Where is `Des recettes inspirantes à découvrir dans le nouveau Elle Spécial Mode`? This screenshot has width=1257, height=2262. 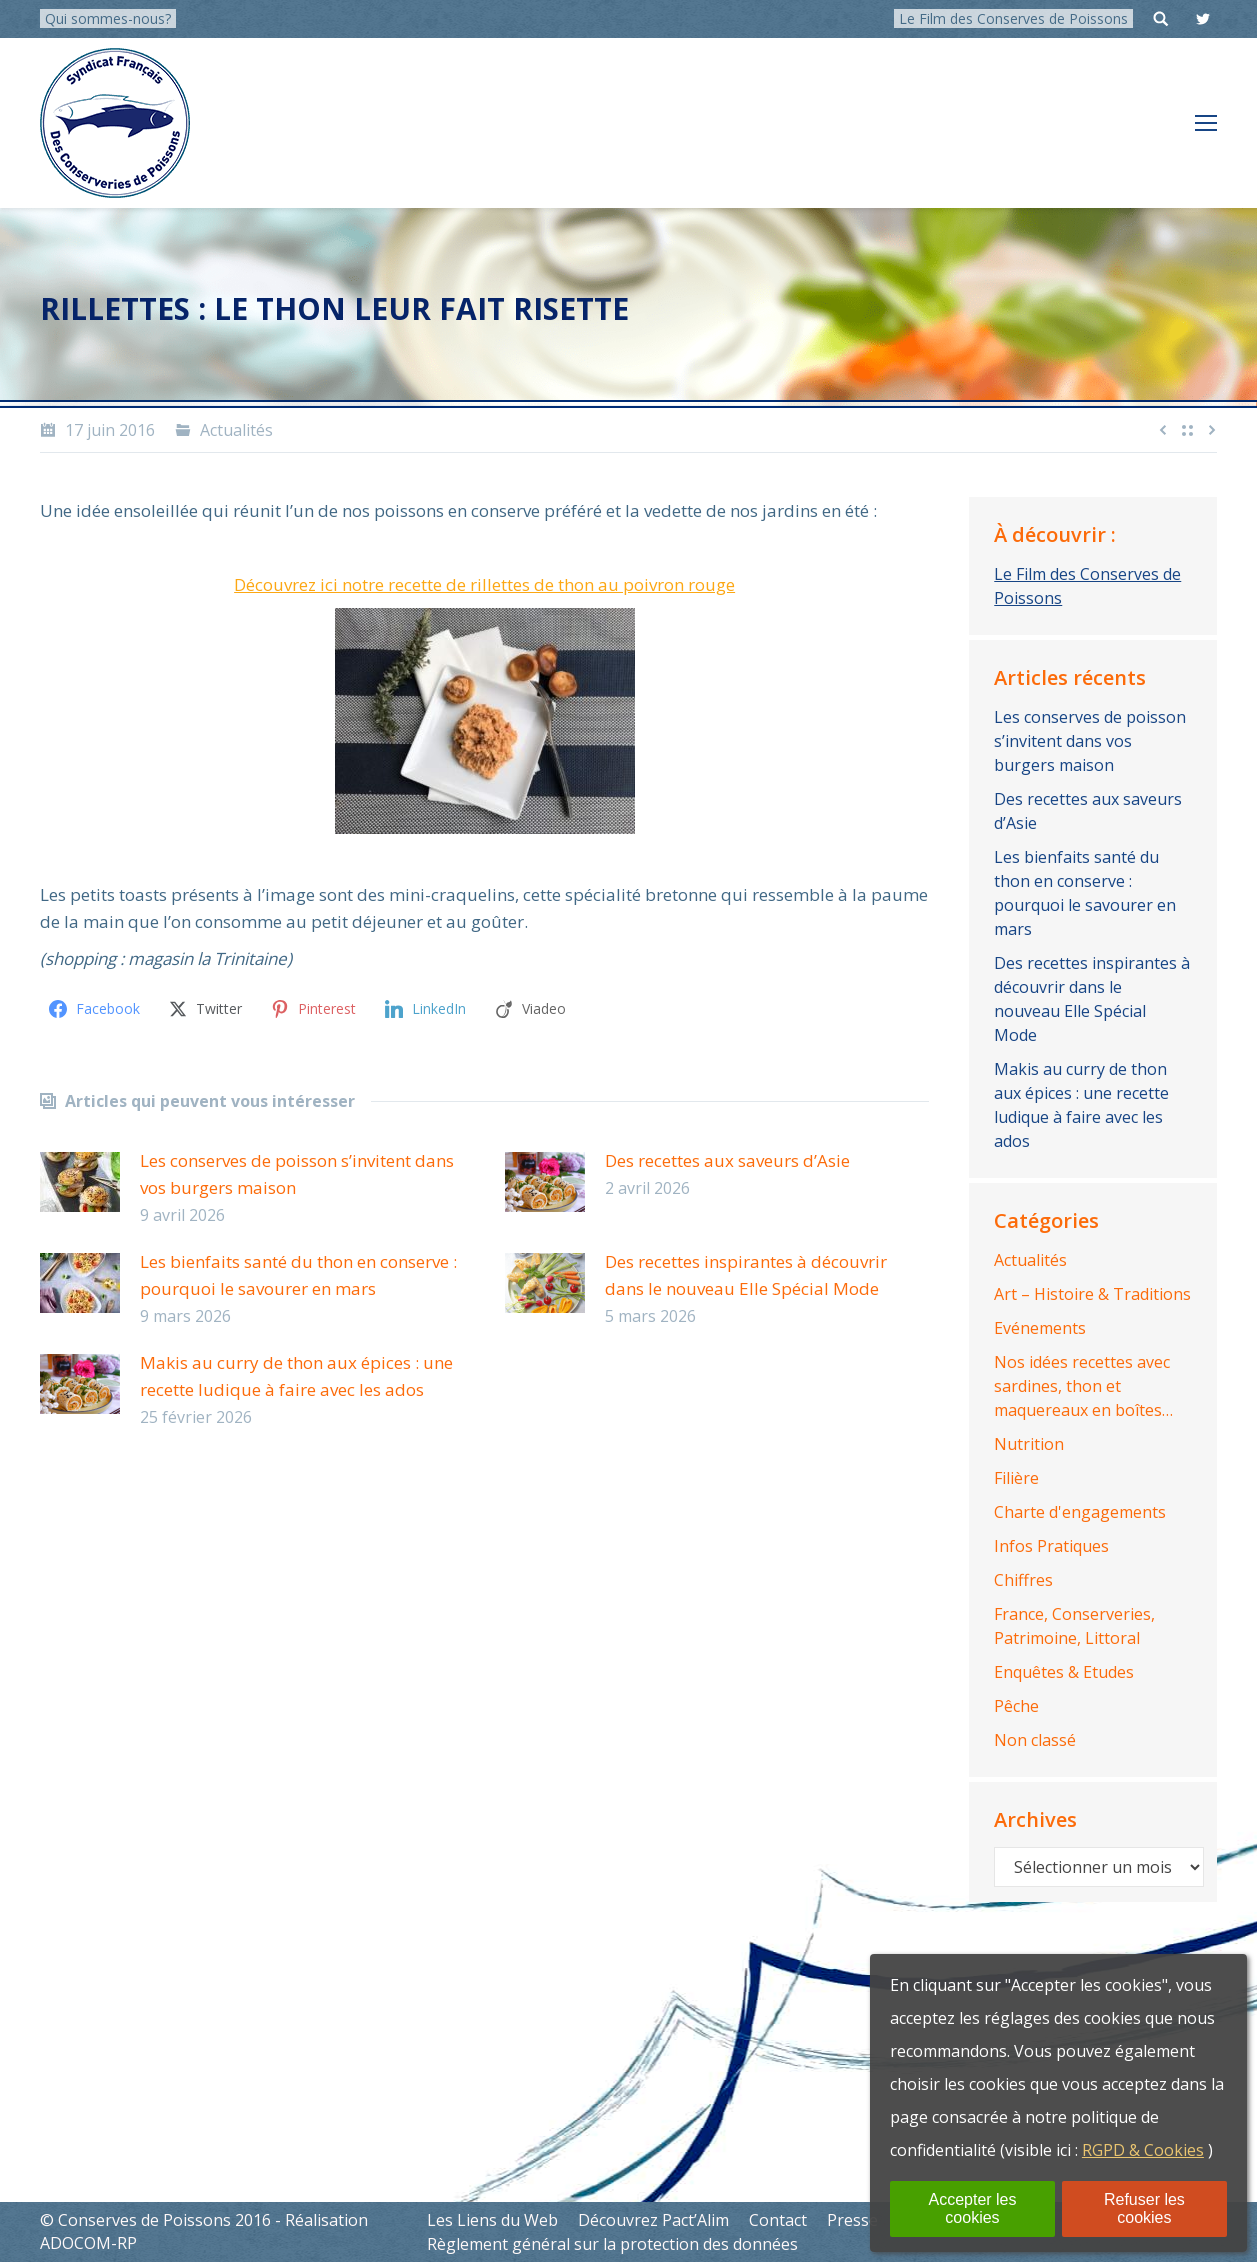
Des recettes inspirantes à découvrir dans le nouveau Elle Spécial Mode is located at coordinates (746, 1275).